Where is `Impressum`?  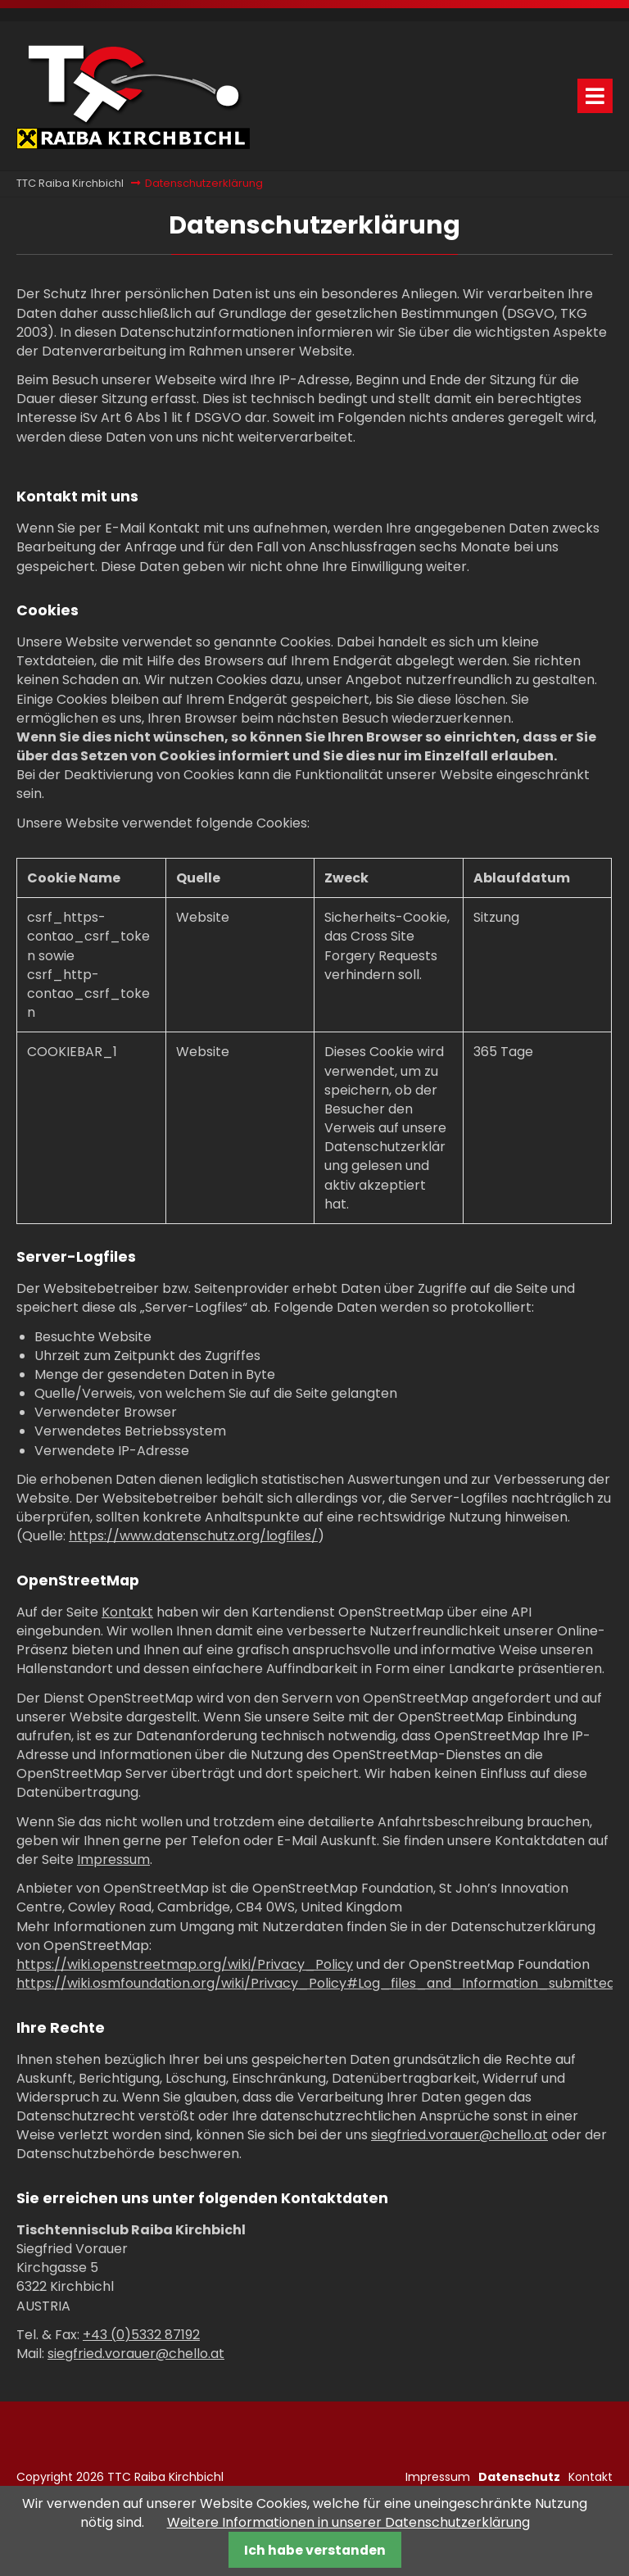
Impressum is located at coordinates (113, 1859).